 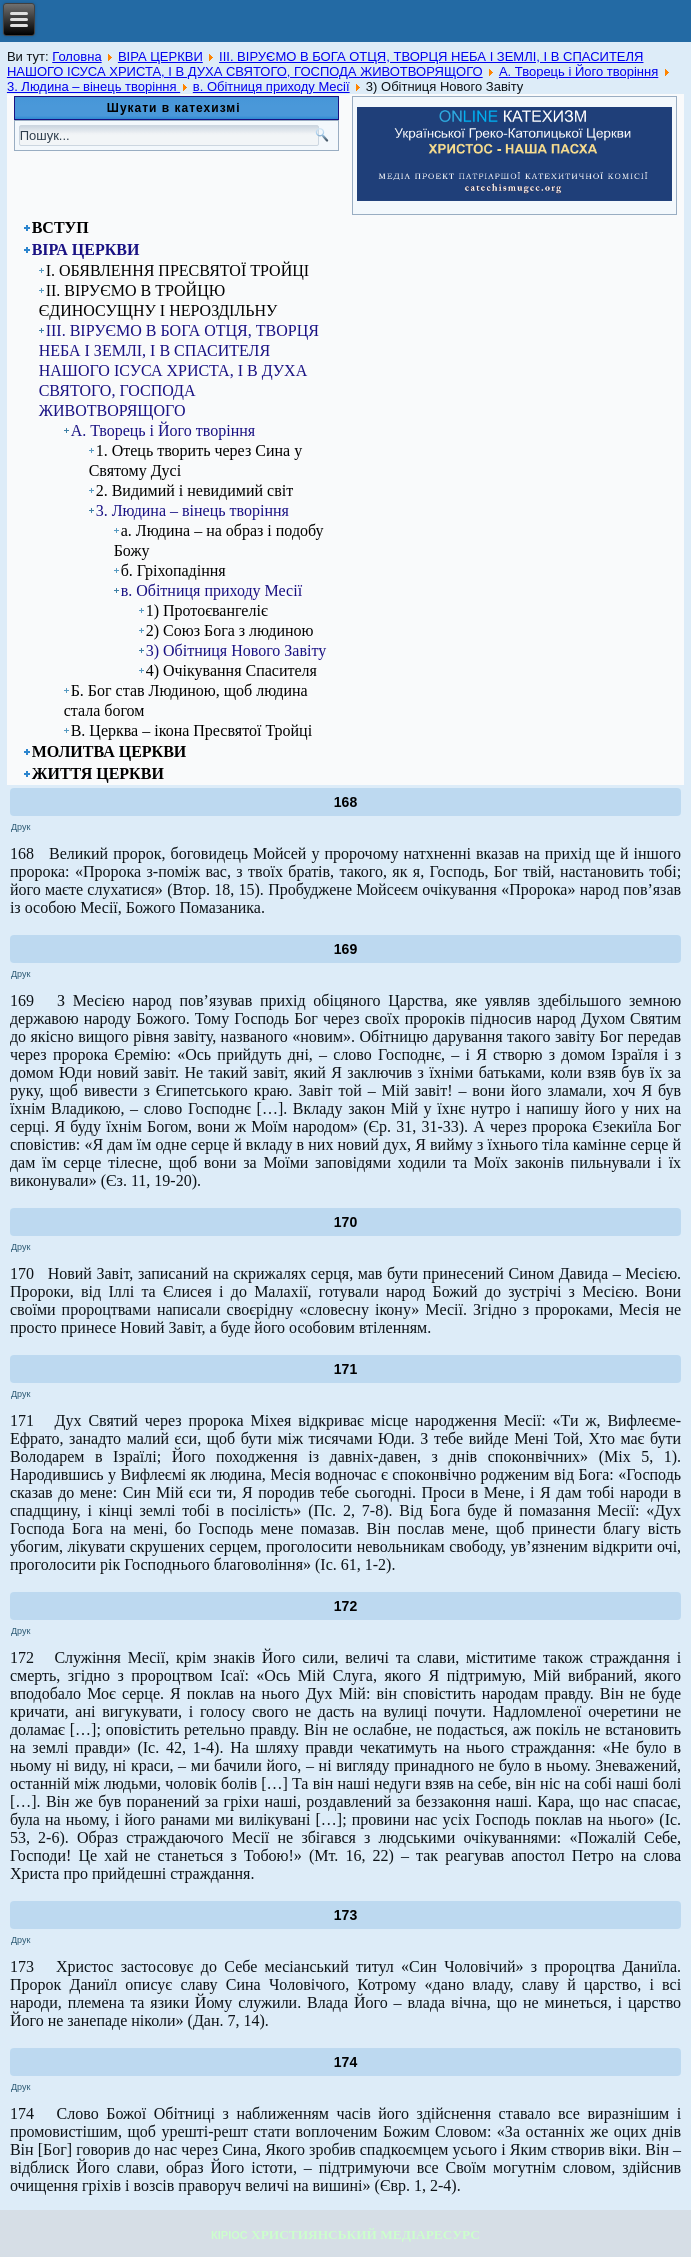 I want to click on КІРІОС, so click(x=229, y=2235).